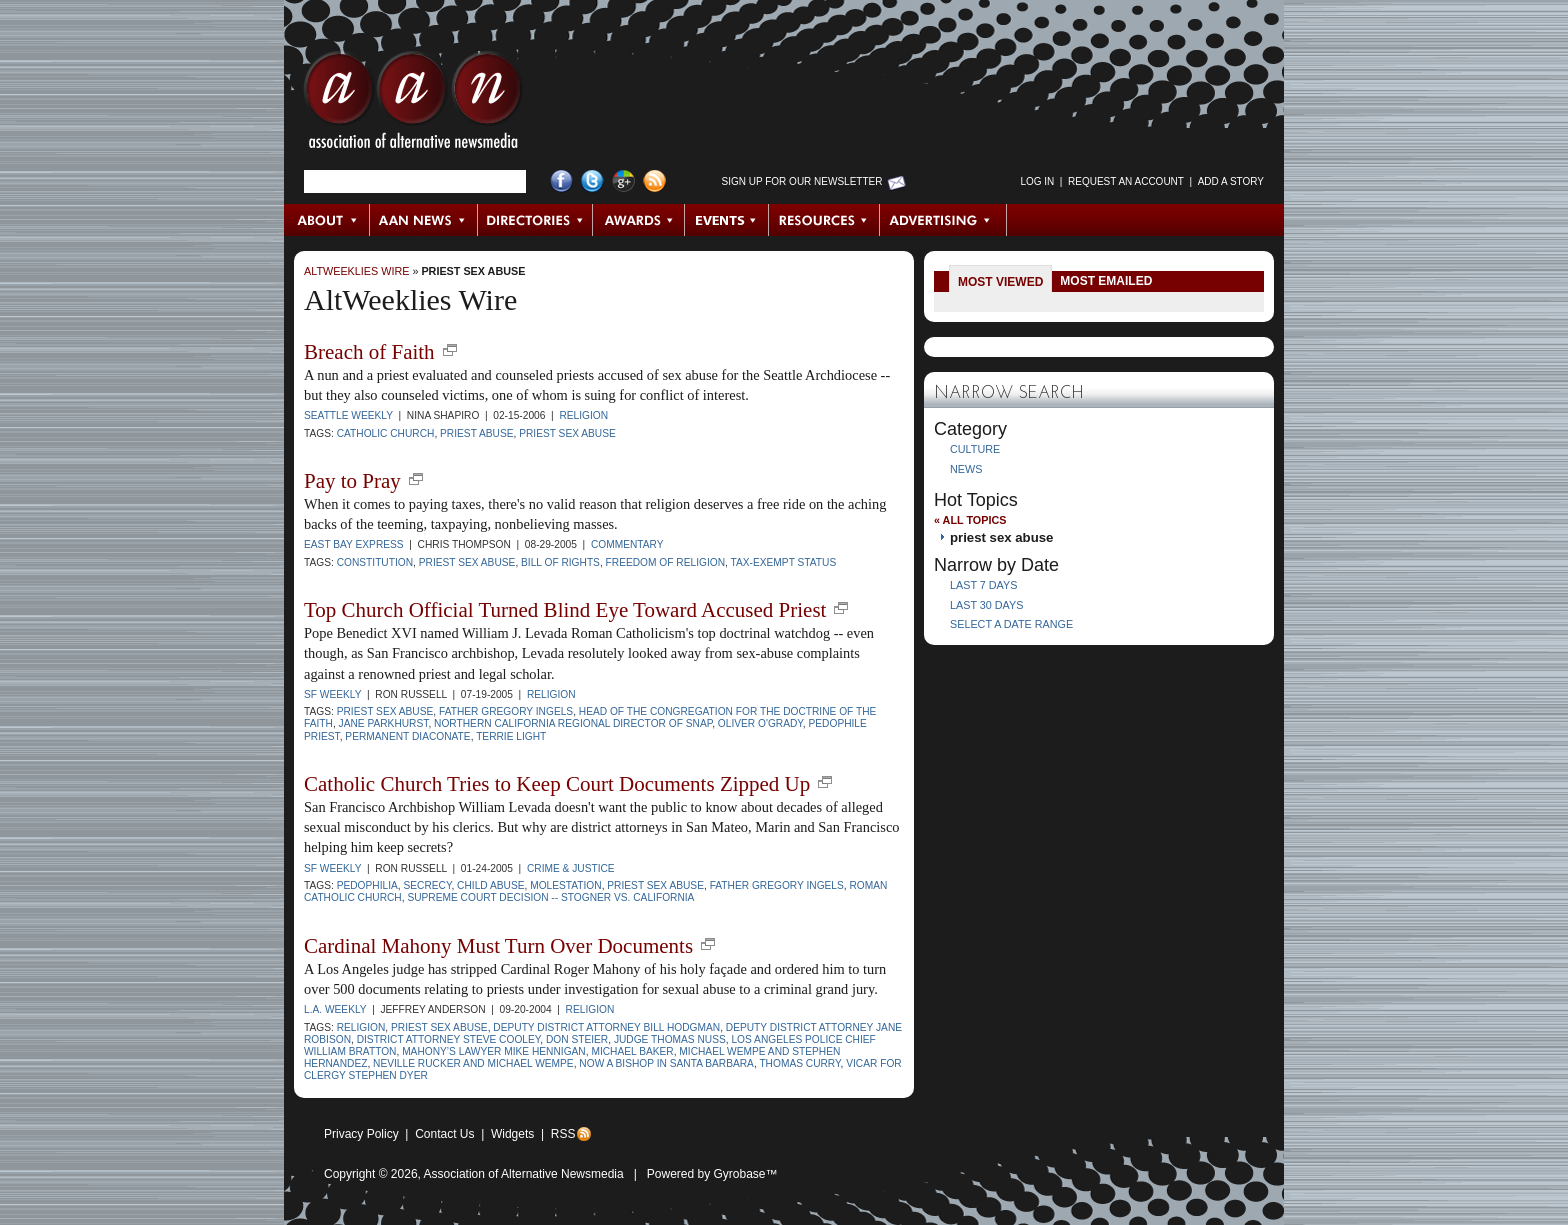  Describe the element at coordinates (332, 694) in the screenshot. I see `SF Weekly` at that location.